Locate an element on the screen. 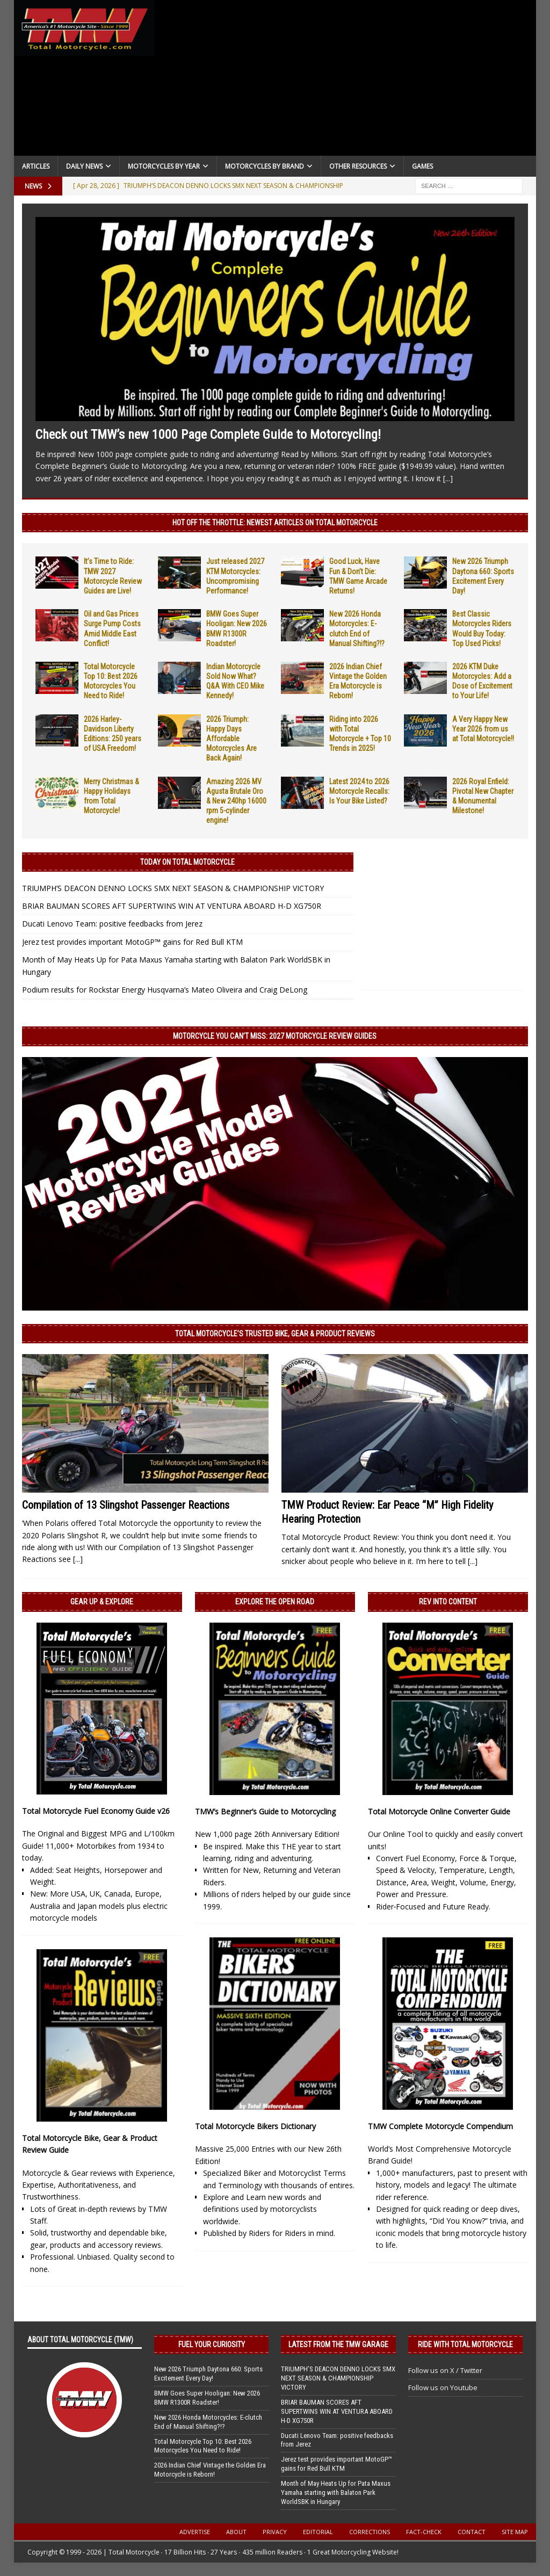  New 2026 Honda Motorcycles: E-clutch End of Manual Shifting?!? is located at coordinates (208, 2421).